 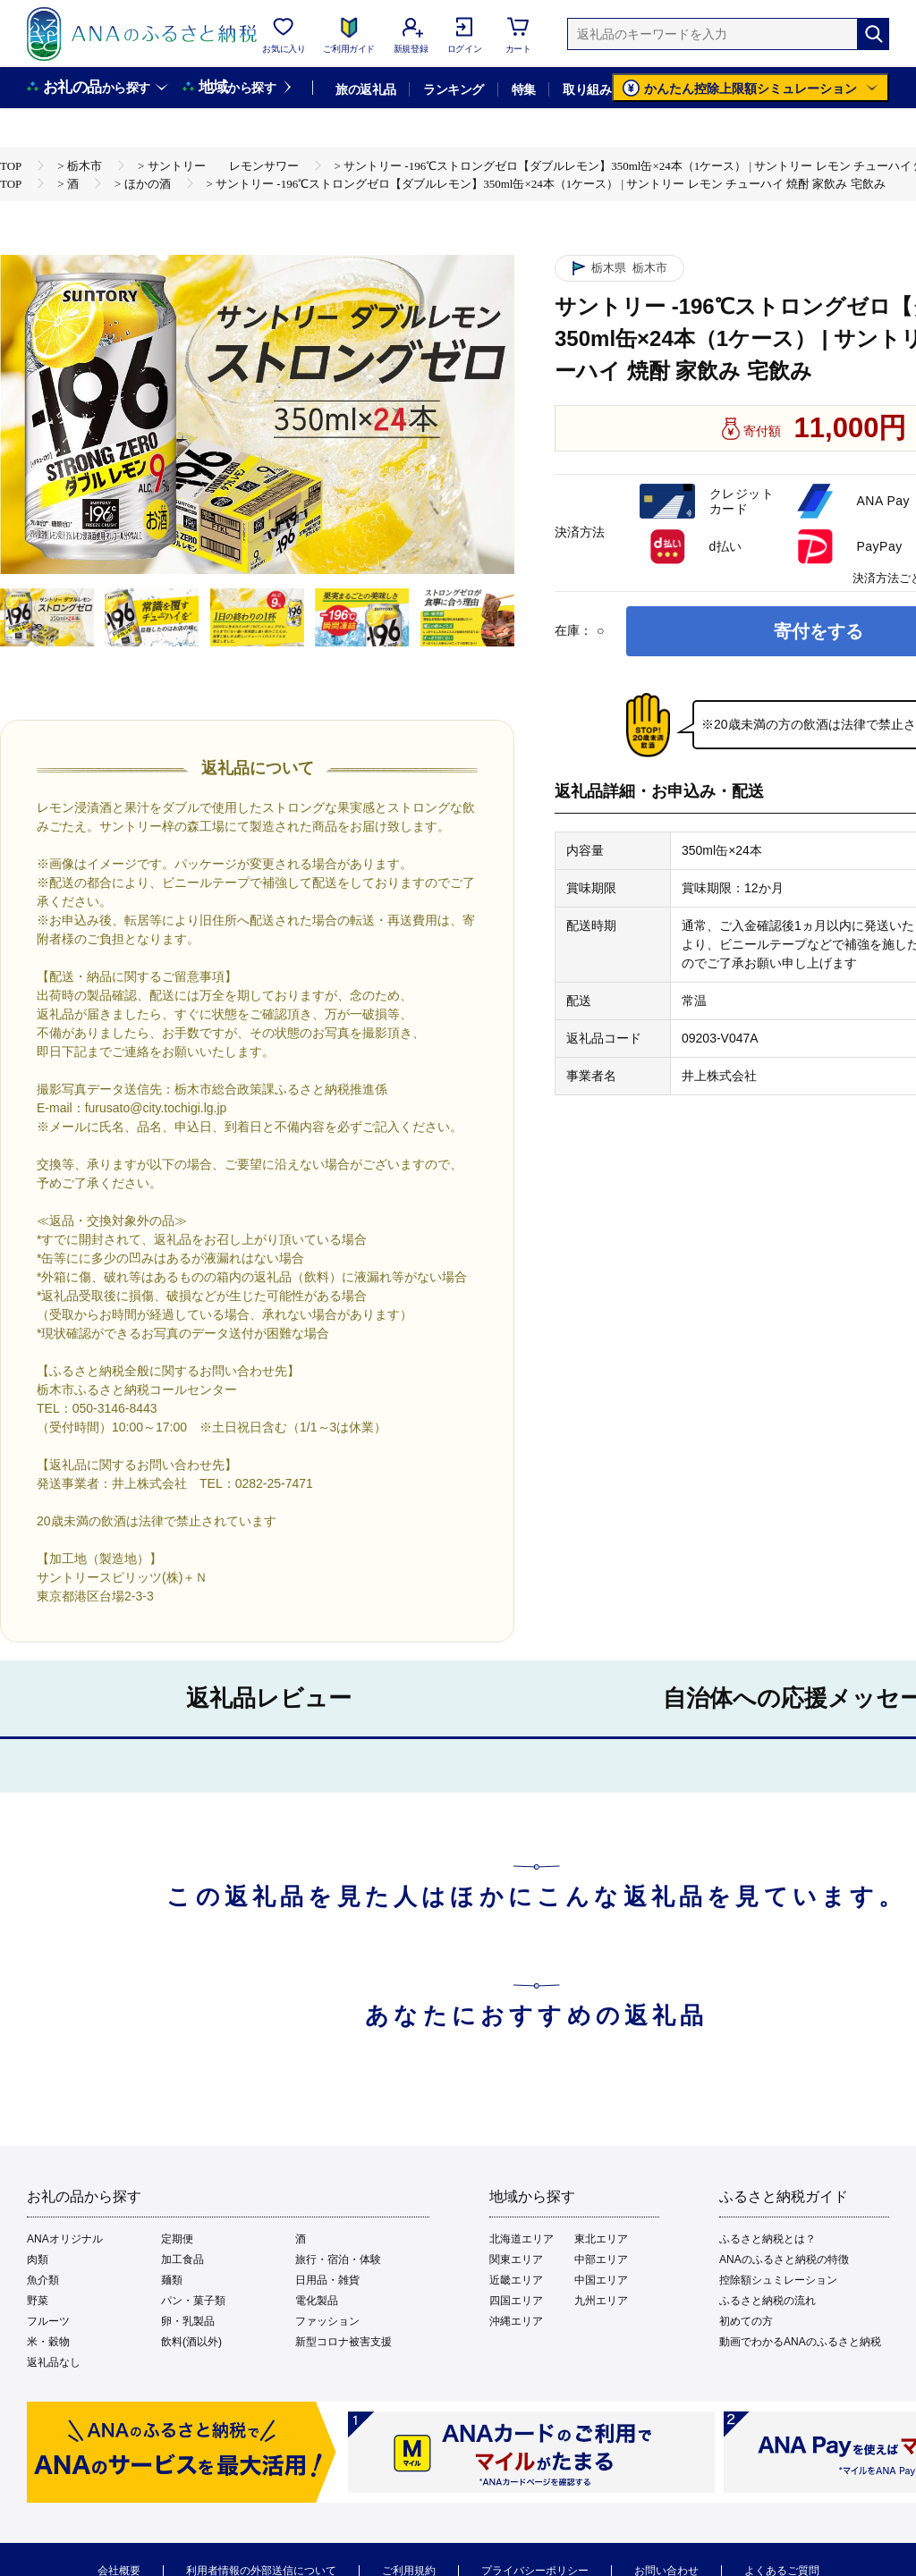 I want to click on 近畿エリア, so click(x=516, y=2280).